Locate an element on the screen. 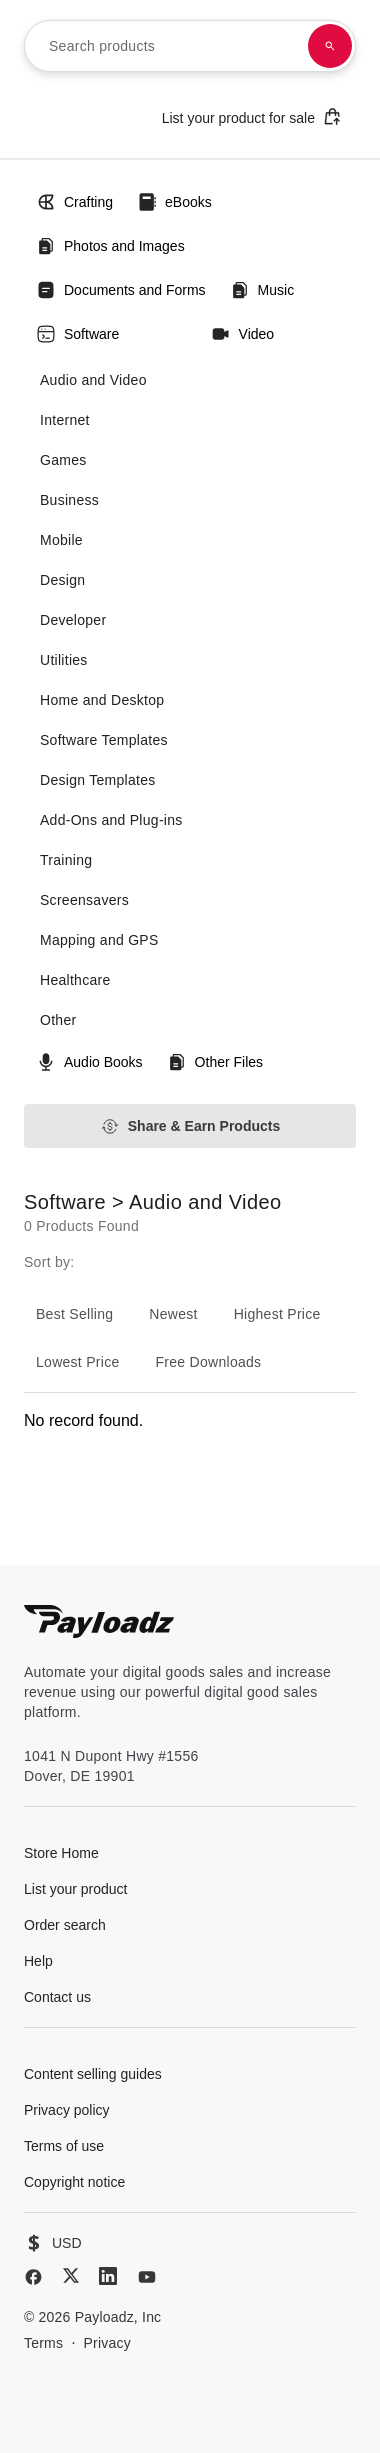  [X (Twitter)] is located at coordinates (71, 2275).